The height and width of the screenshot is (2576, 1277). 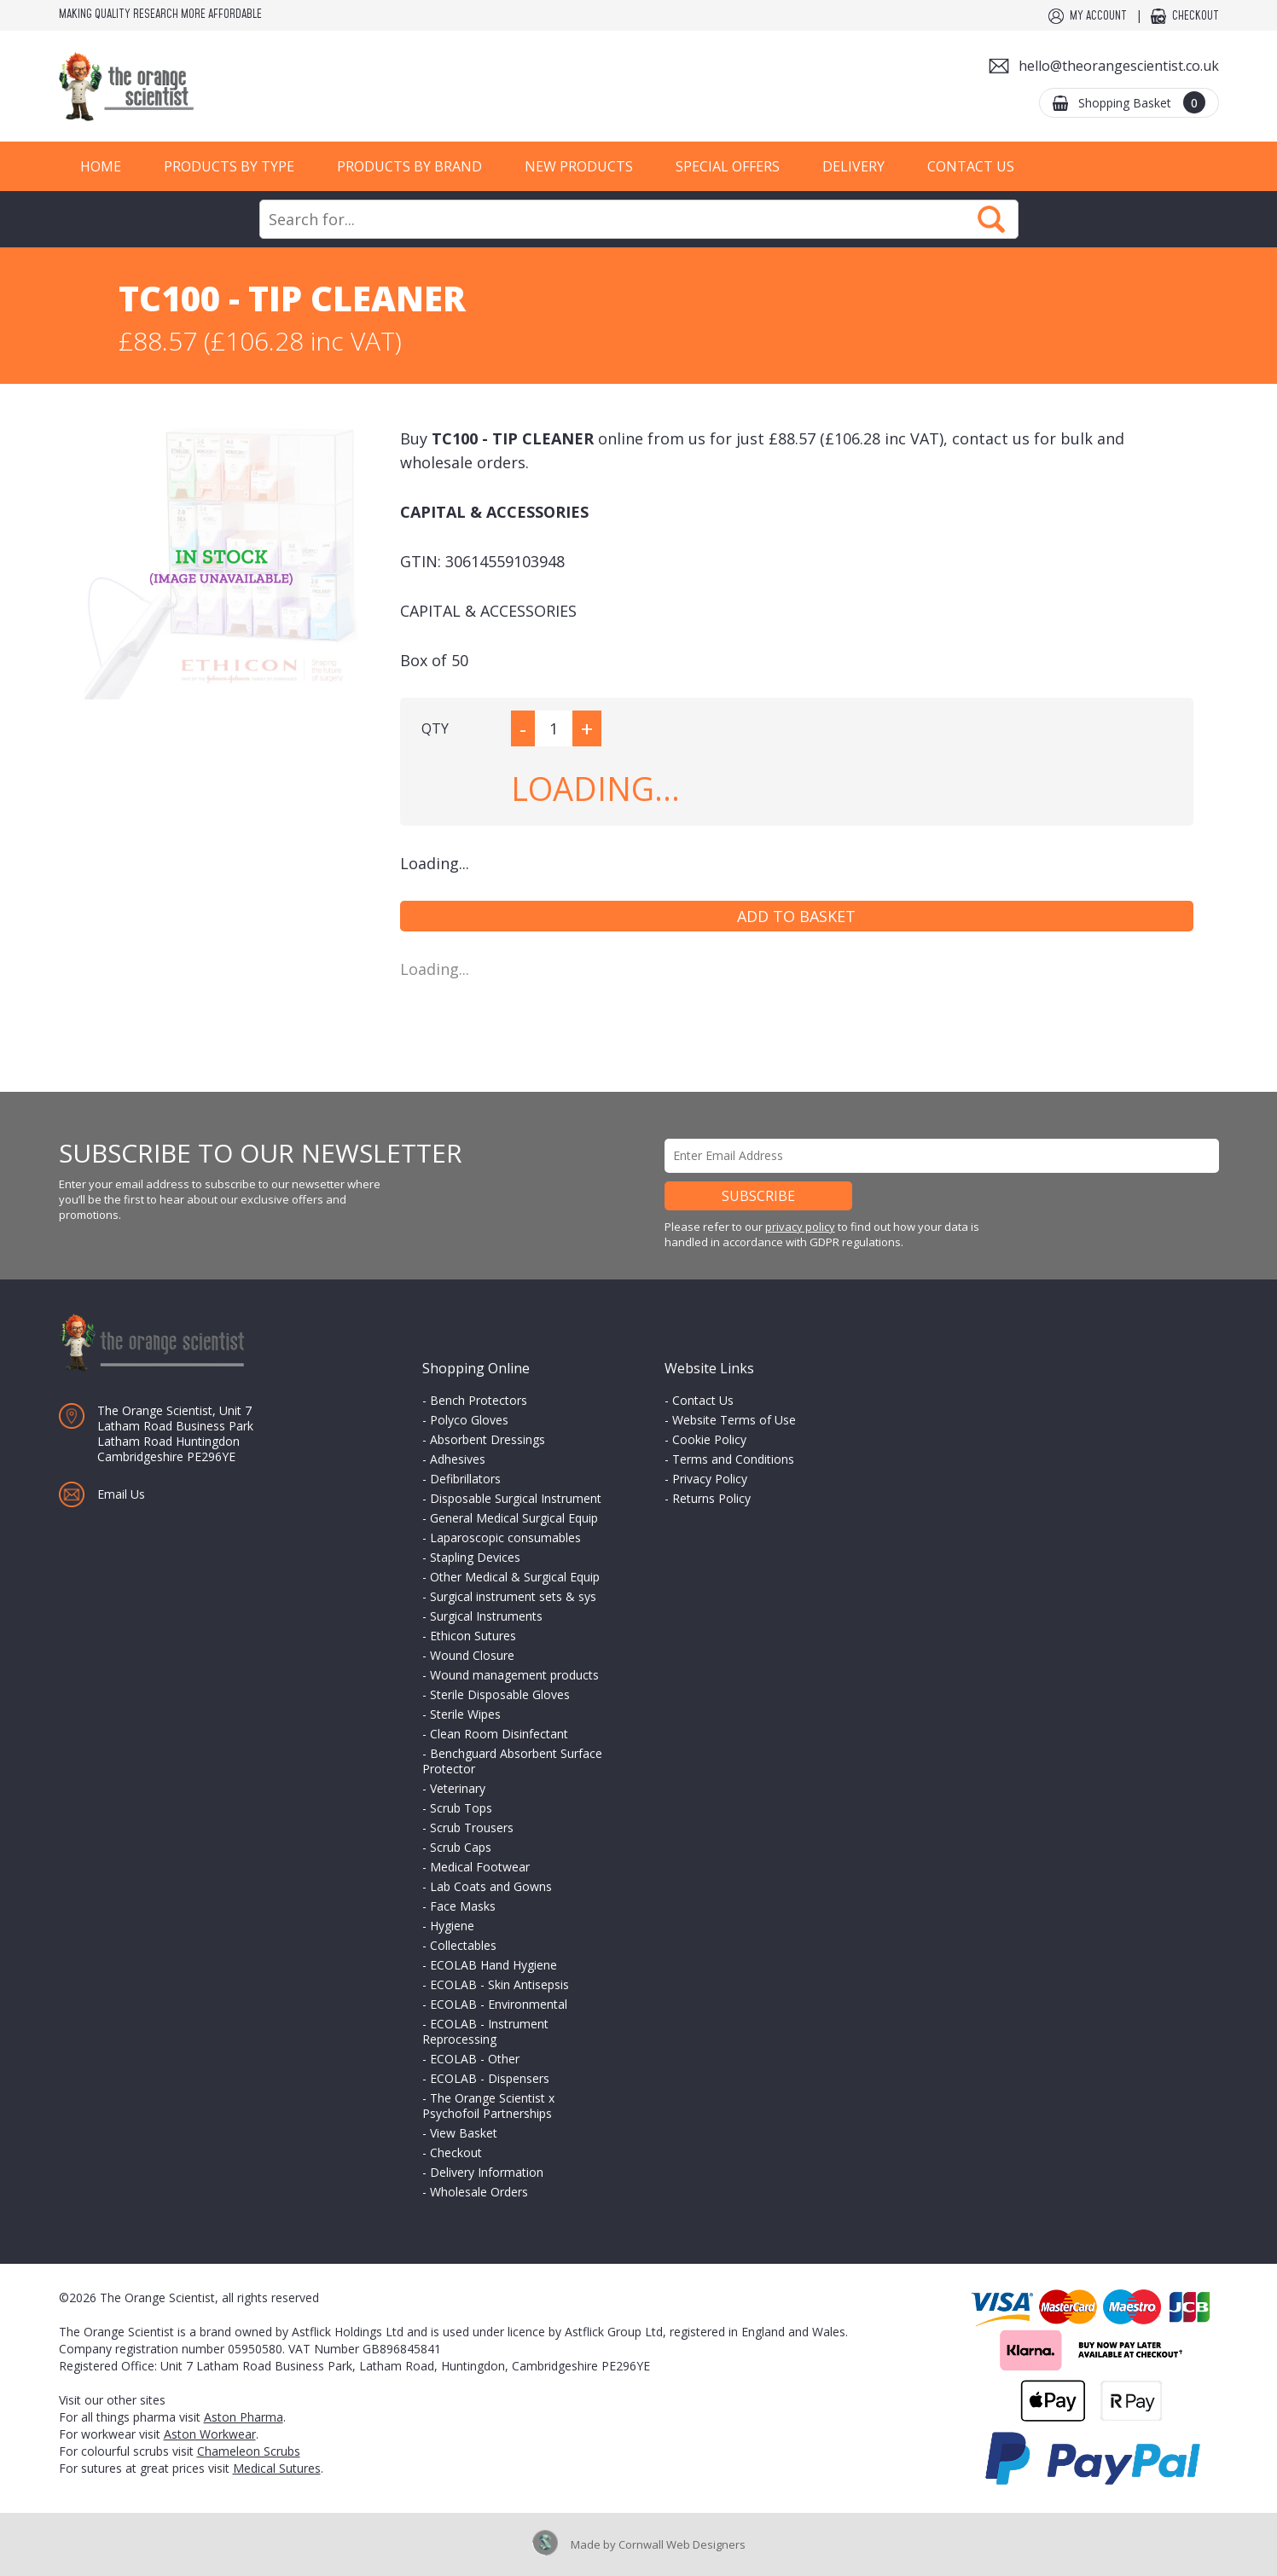 I want to click on Bench Protectors, so click(x=478, y=1400).